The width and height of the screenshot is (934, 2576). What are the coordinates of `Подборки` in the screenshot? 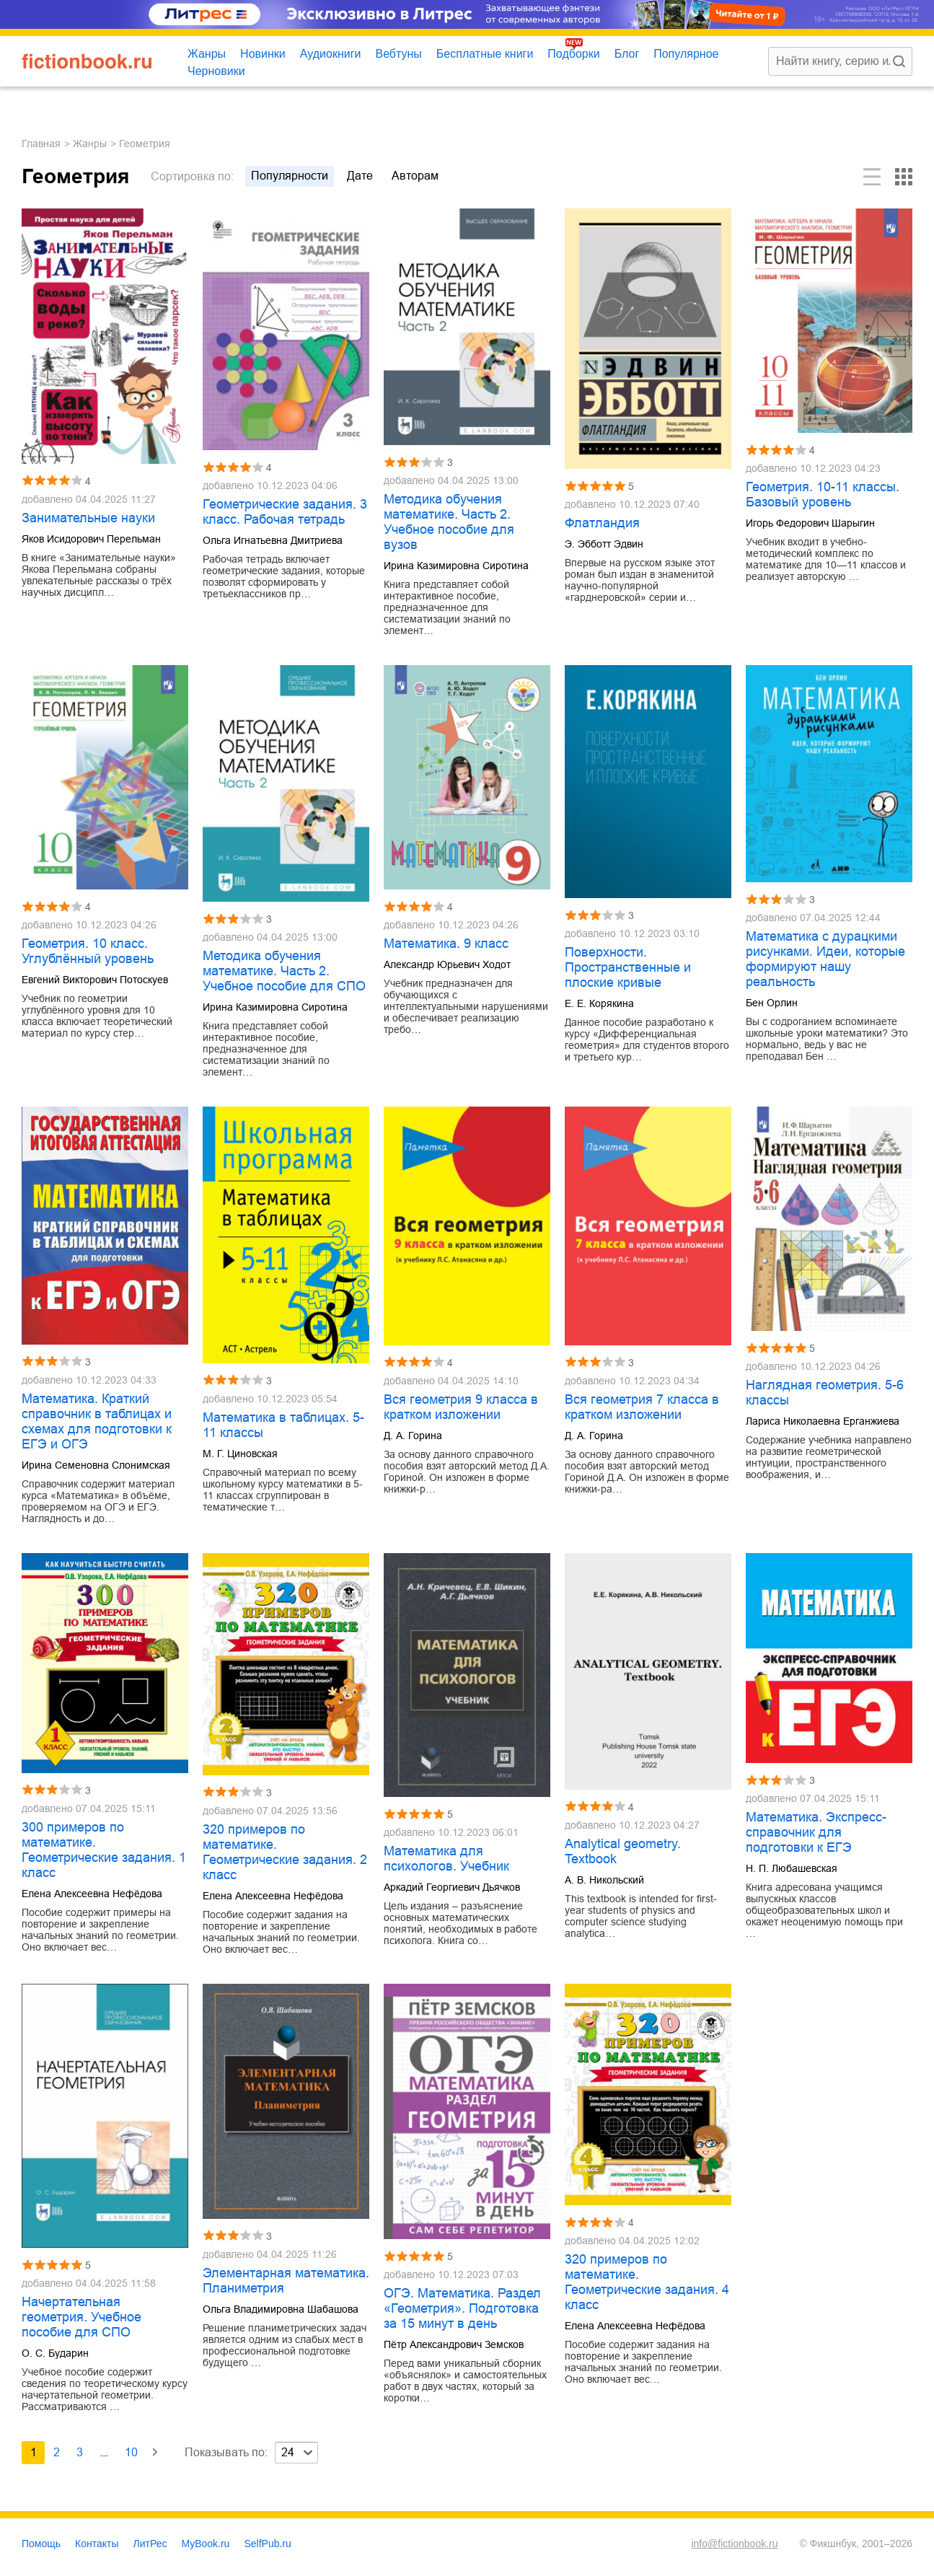 It's located at (573, 54).